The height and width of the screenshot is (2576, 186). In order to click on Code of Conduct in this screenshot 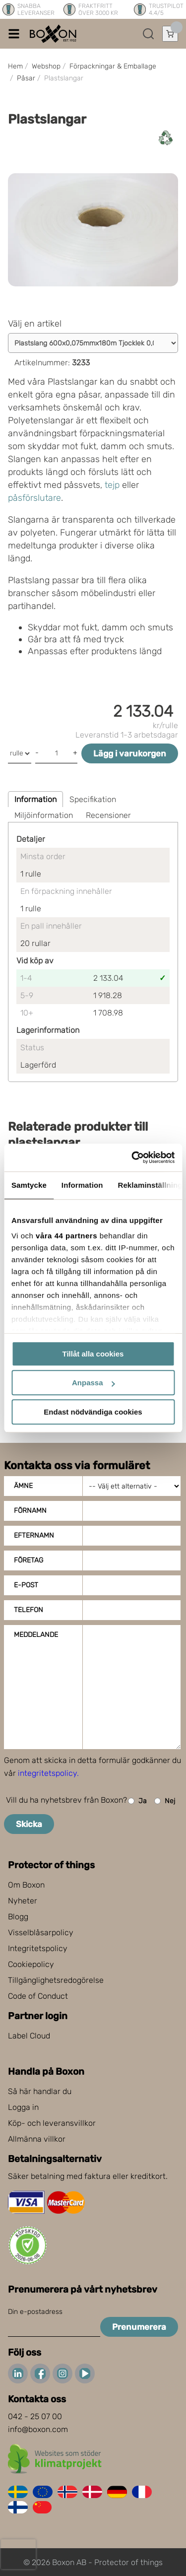, I will do `click(38, 1996)`.